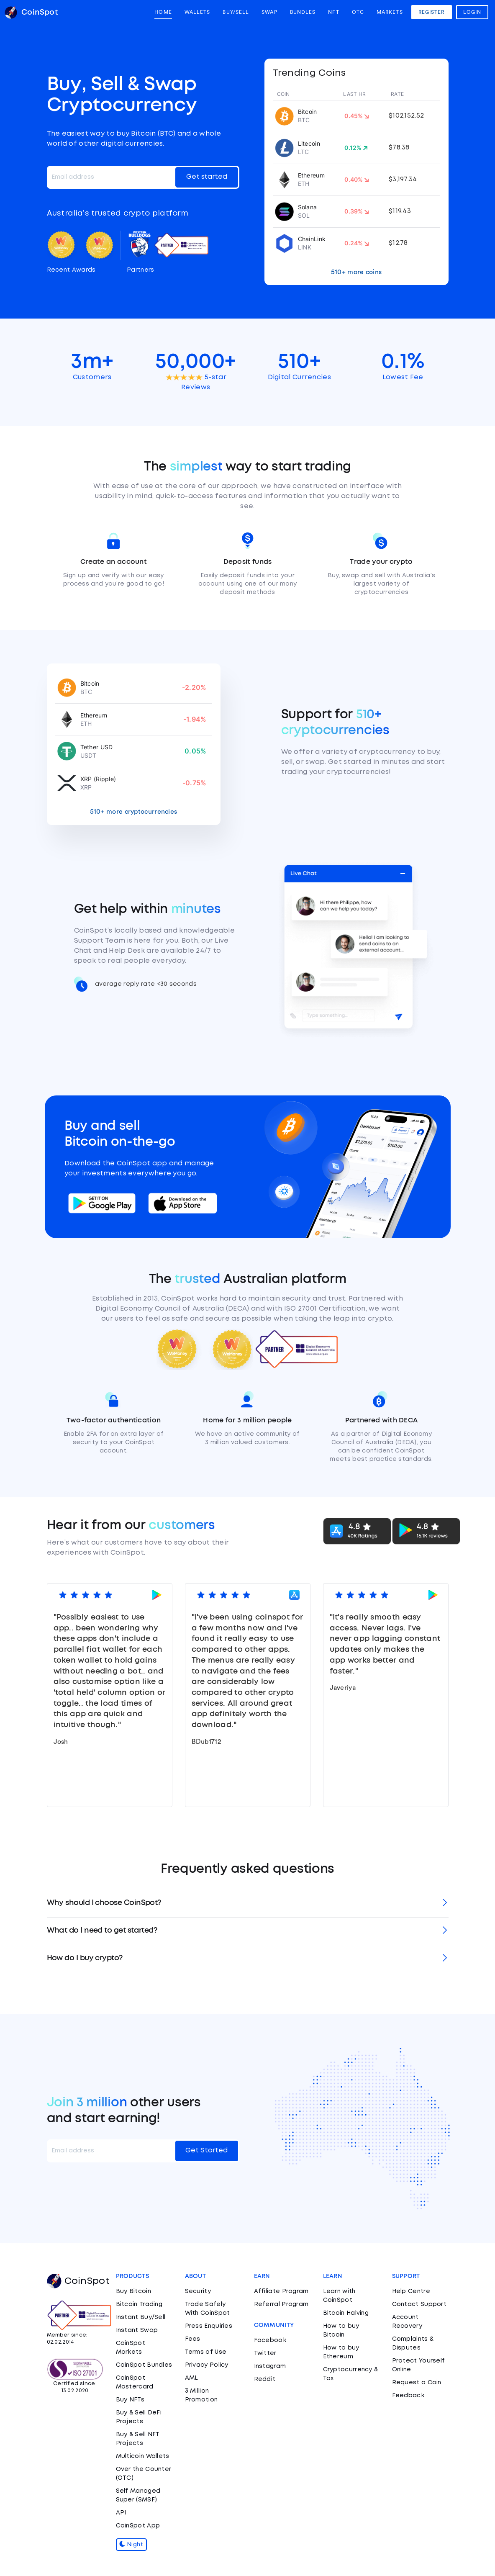 The image size is (495, 2576). Describe the element at coordinates (206, 2365) in the screenshot. I see `Privacy Policy` at that location.